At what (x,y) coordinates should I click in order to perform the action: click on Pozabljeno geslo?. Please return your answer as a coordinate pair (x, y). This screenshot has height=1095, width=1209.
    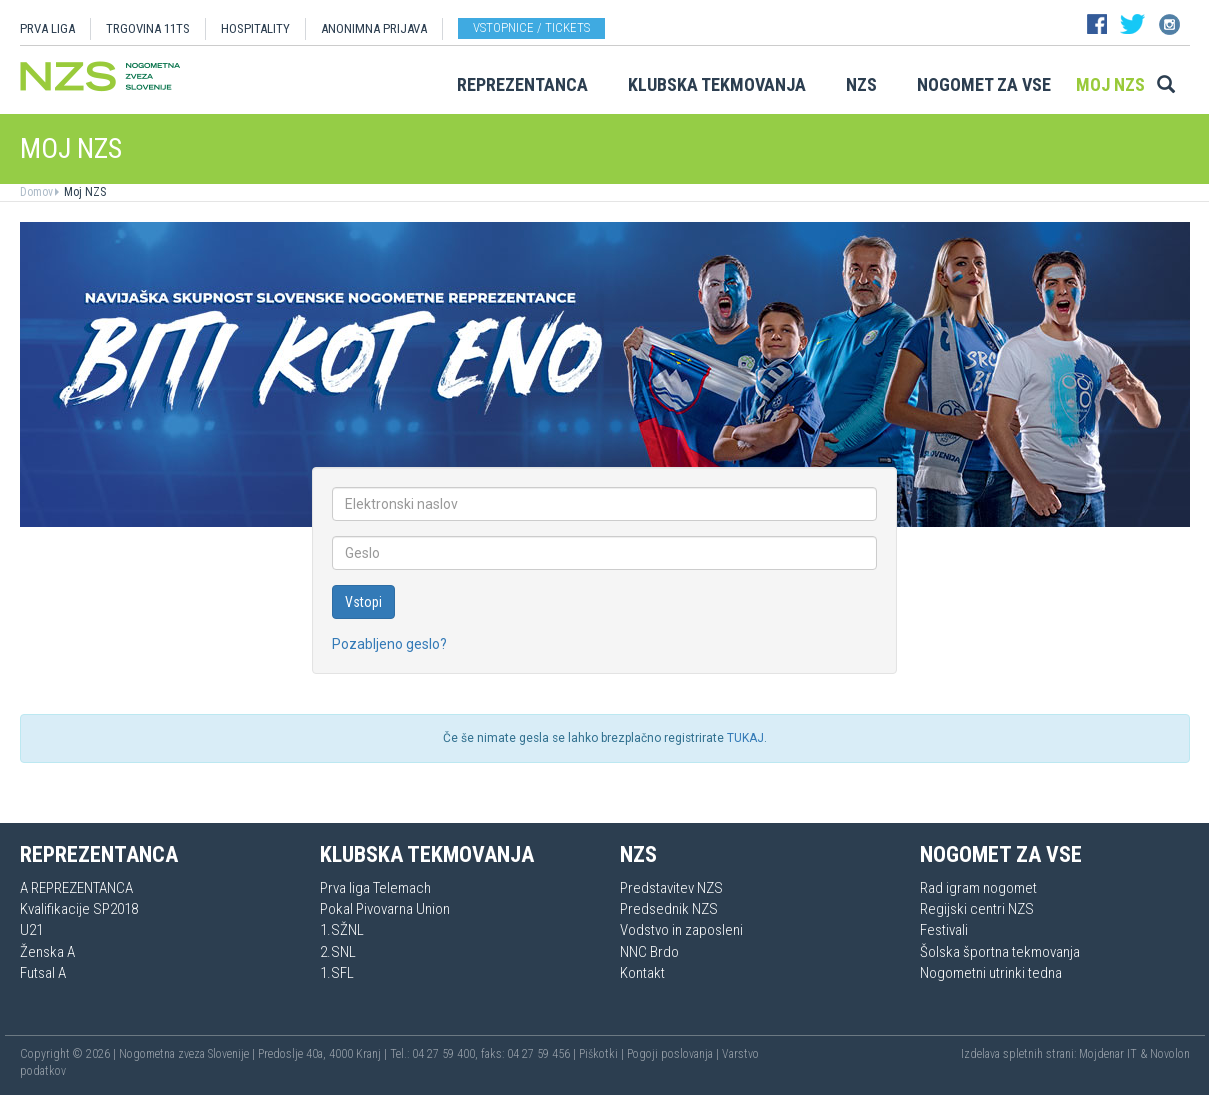
    Looking at the image, I should click on (389, 644).